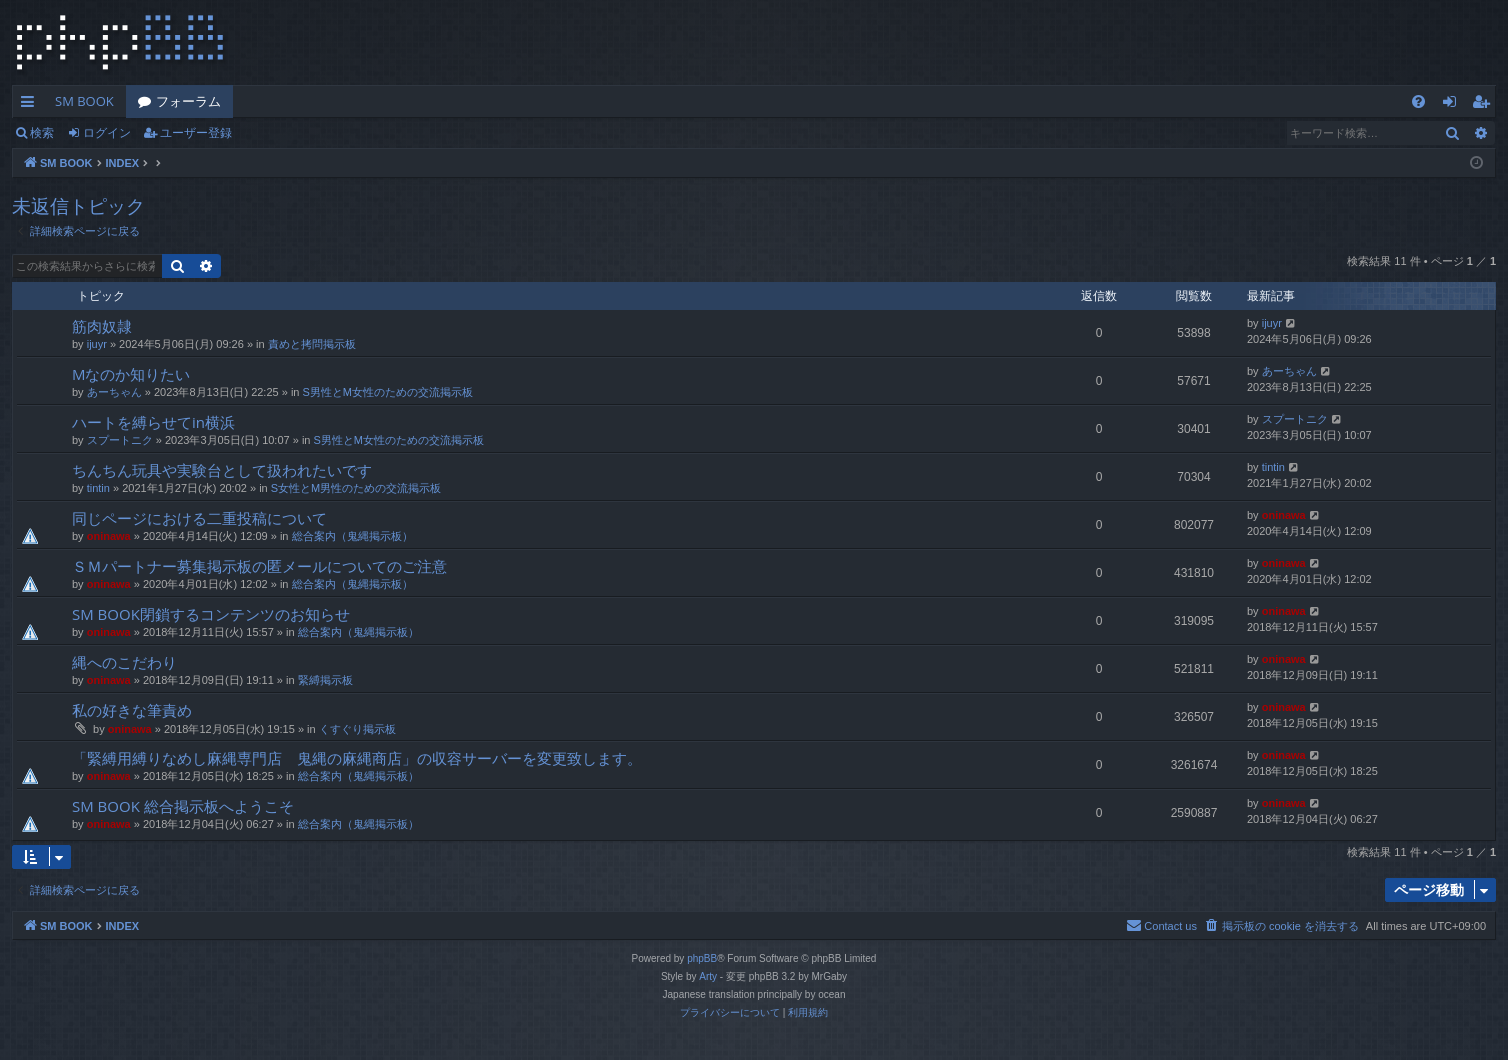 The image size is (1508, 1060). What do you see at coordinates (352, 536) in the screenshot?
I see `総合案内（鬼縄掲示板）` at bounding box center [352, 536].